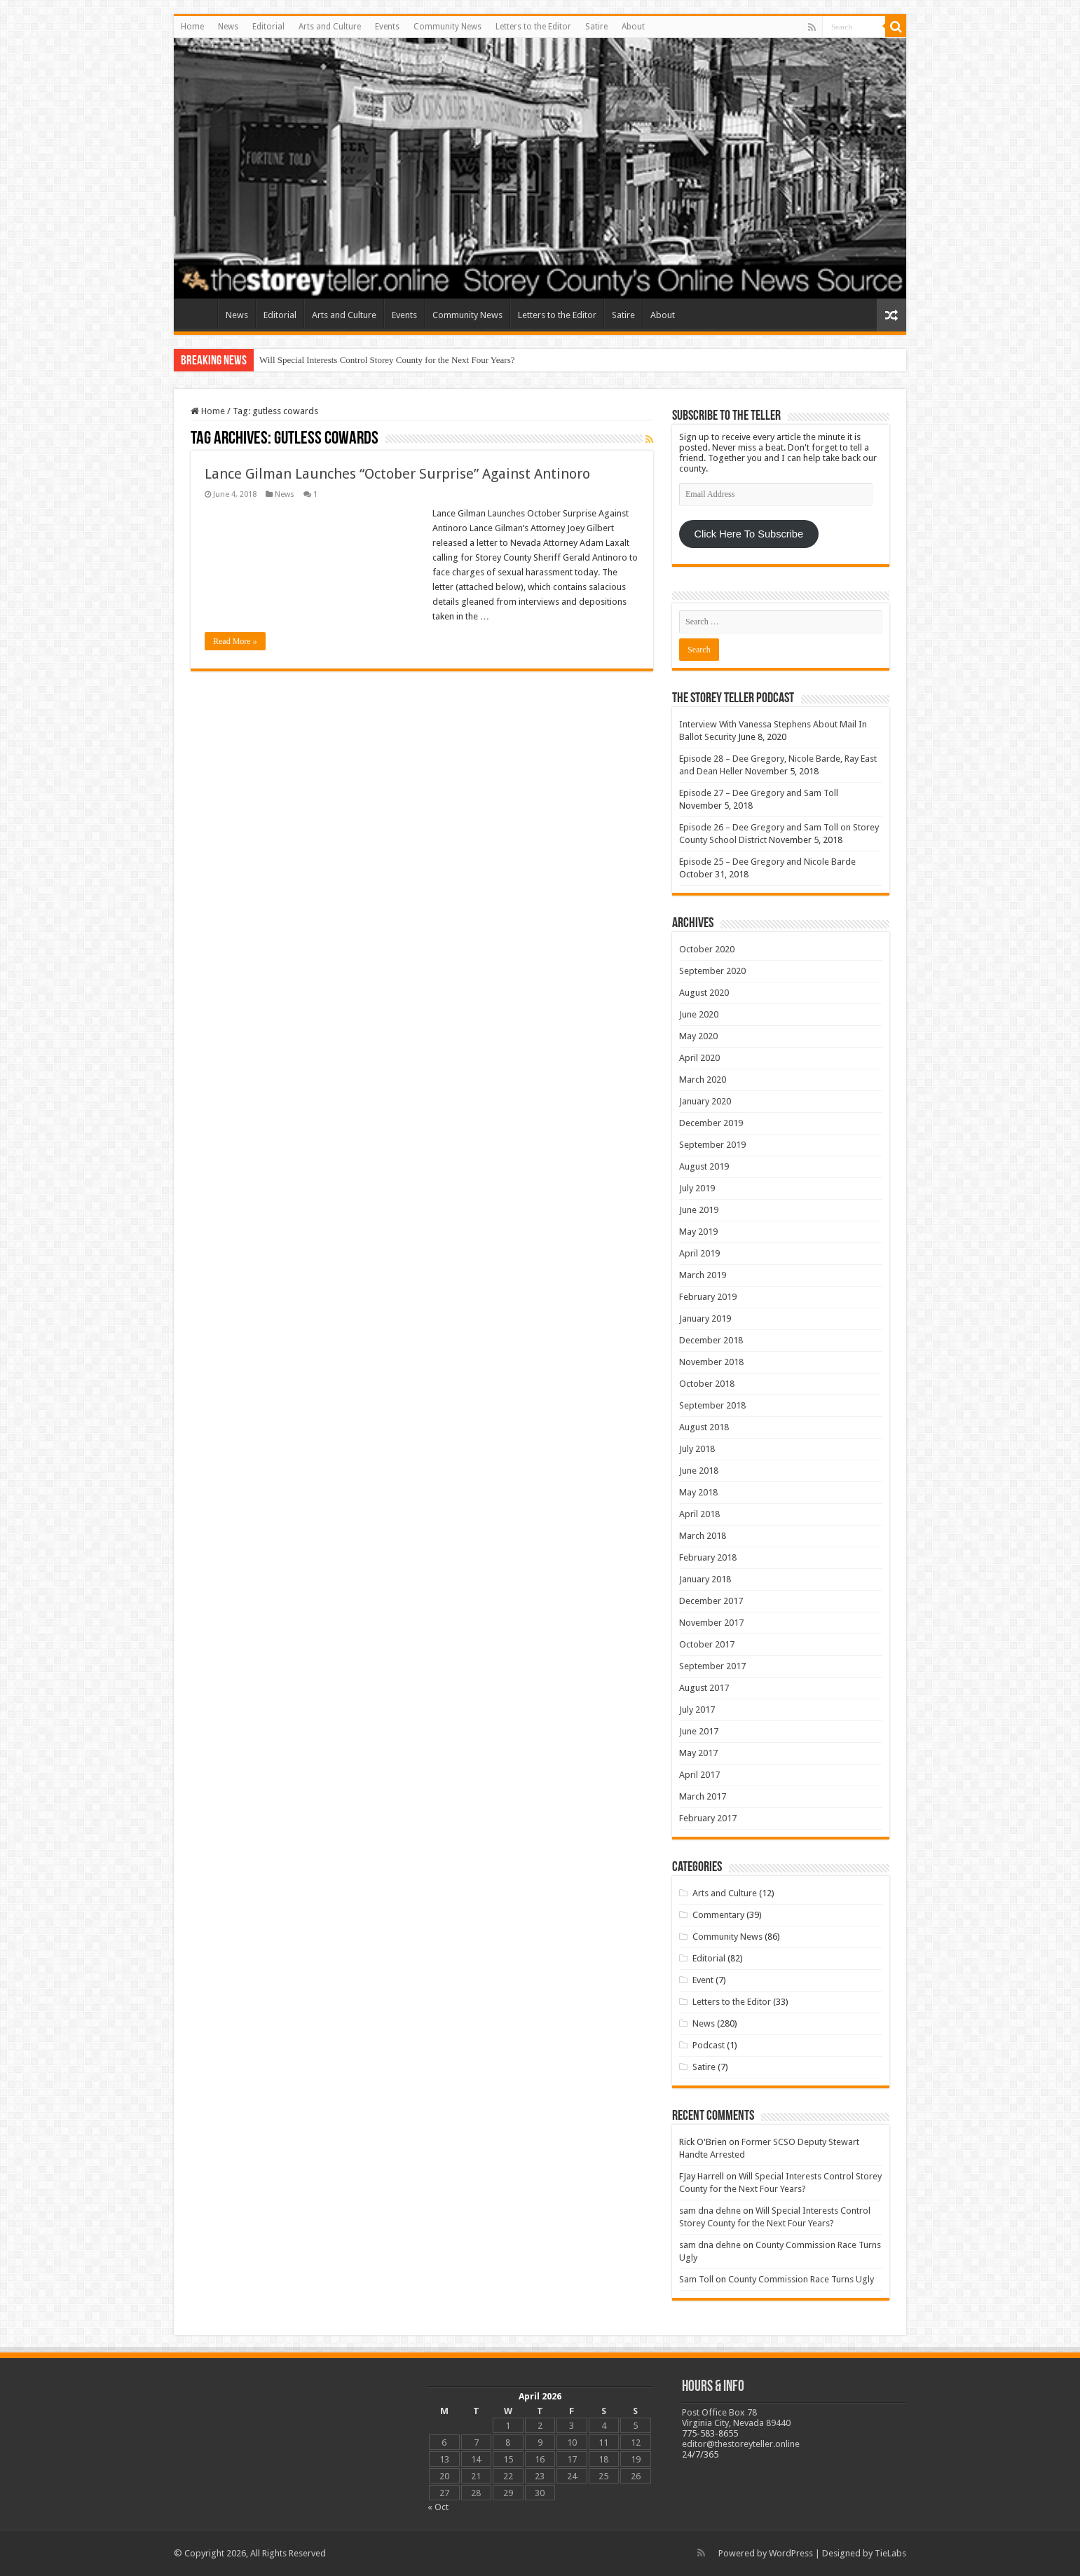 The height and width of the screenshot is (2576, 1080). Describe the element at coordinates (801, 2279) in the screenshot. I see `County Commission Race Turns Ugly` at that location.